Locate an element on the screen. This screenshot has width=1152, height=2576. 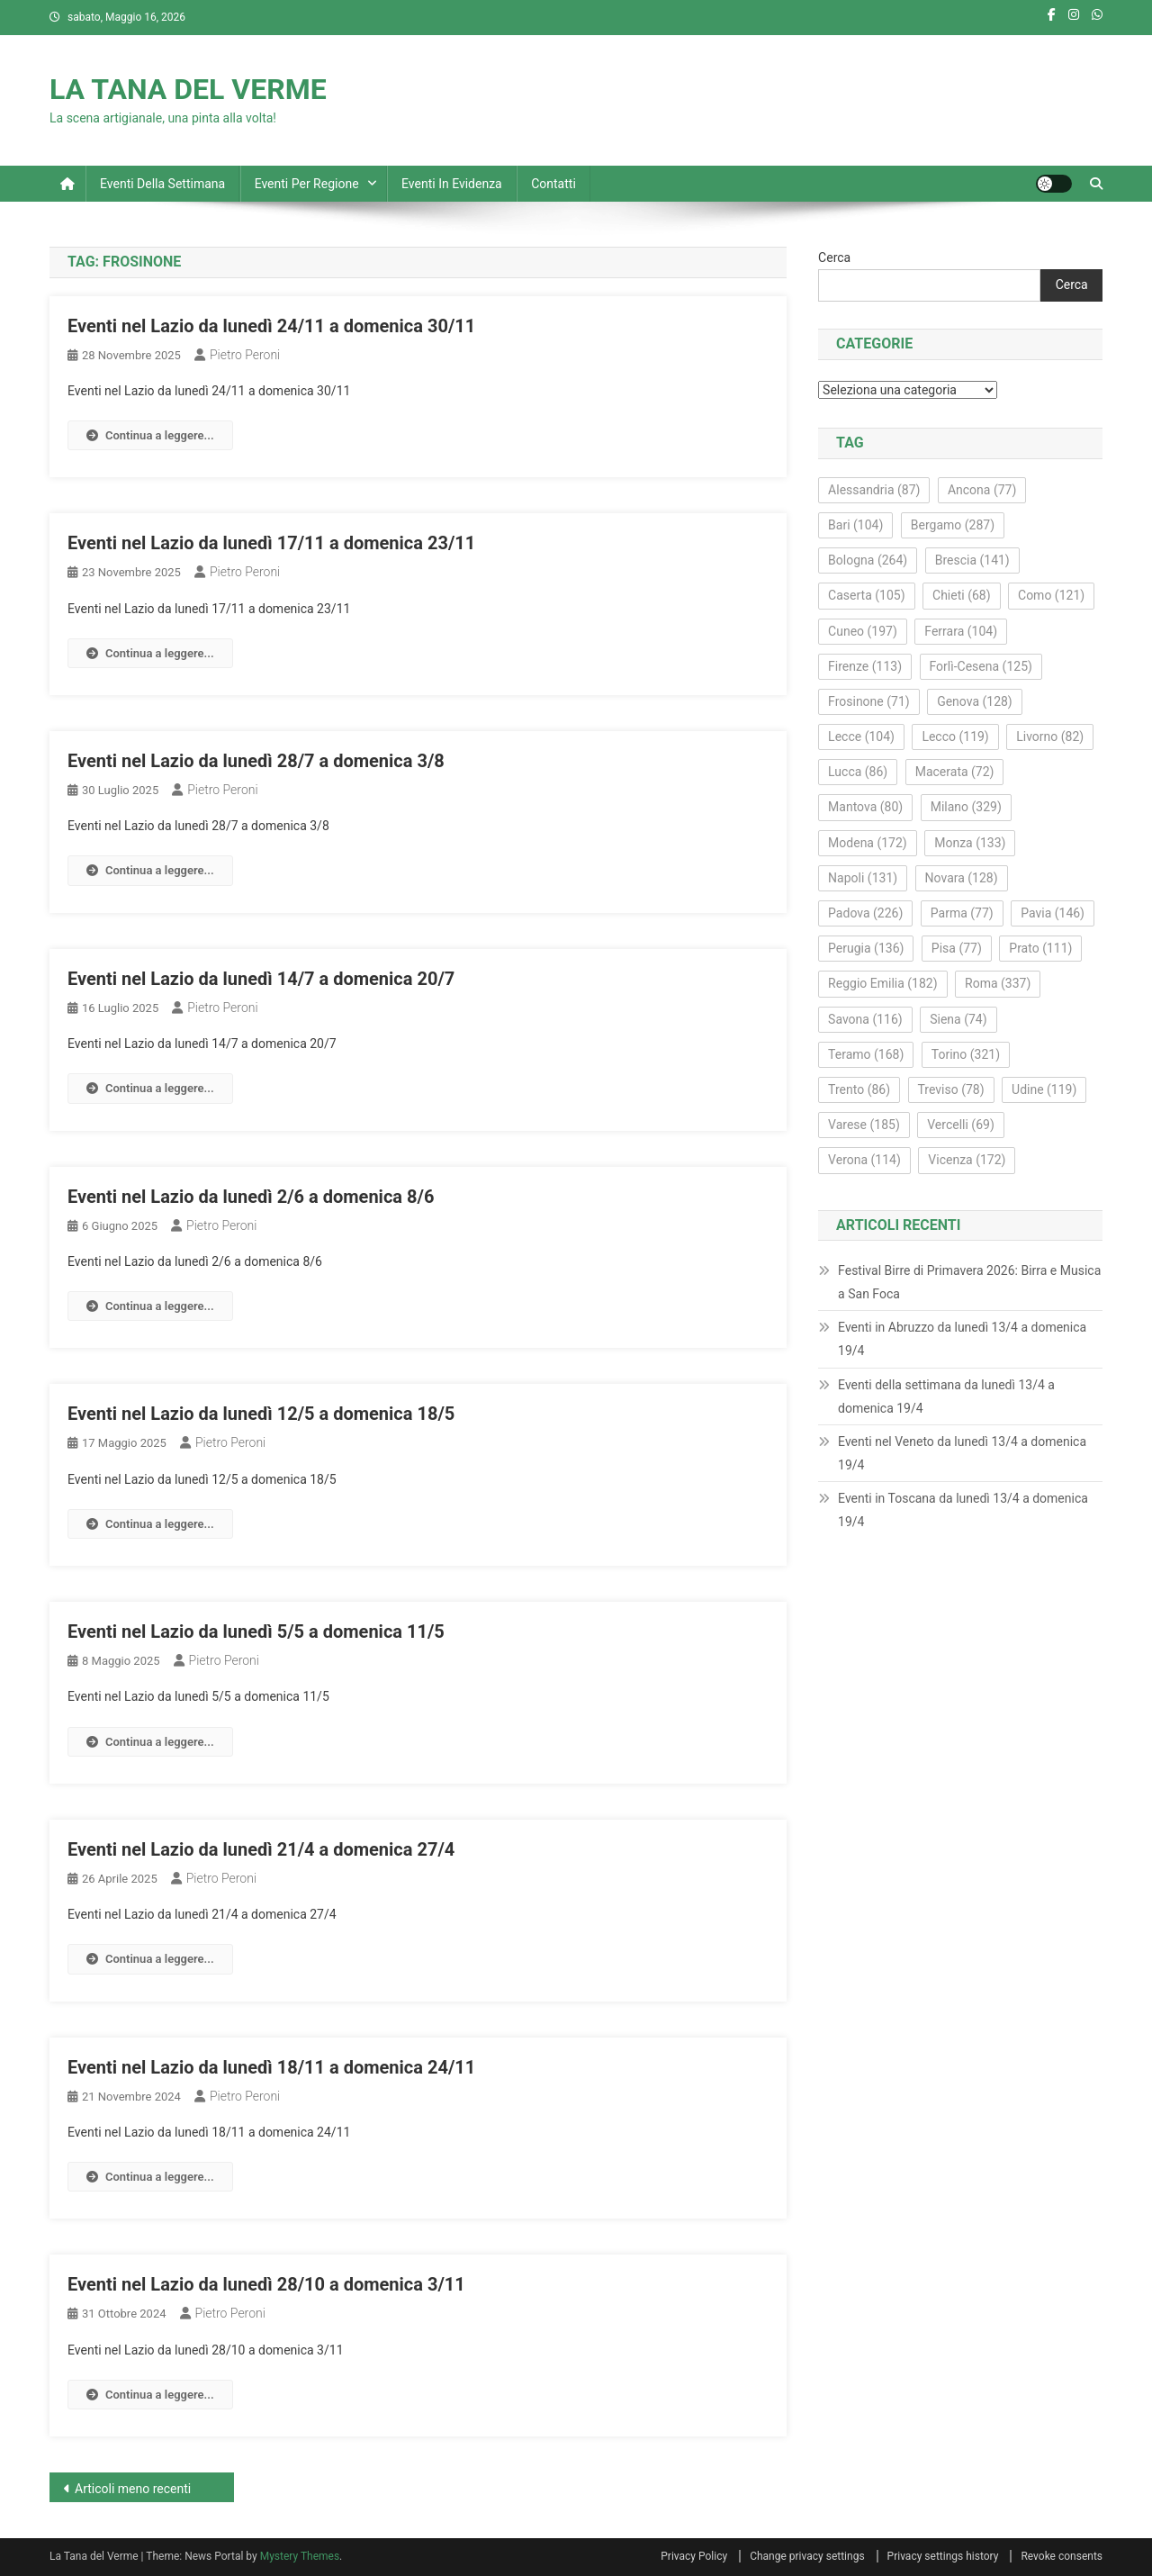
Forlì-Cesena [Forlì-Cesena (125 elementi)] is located at coordinates (981, 666).